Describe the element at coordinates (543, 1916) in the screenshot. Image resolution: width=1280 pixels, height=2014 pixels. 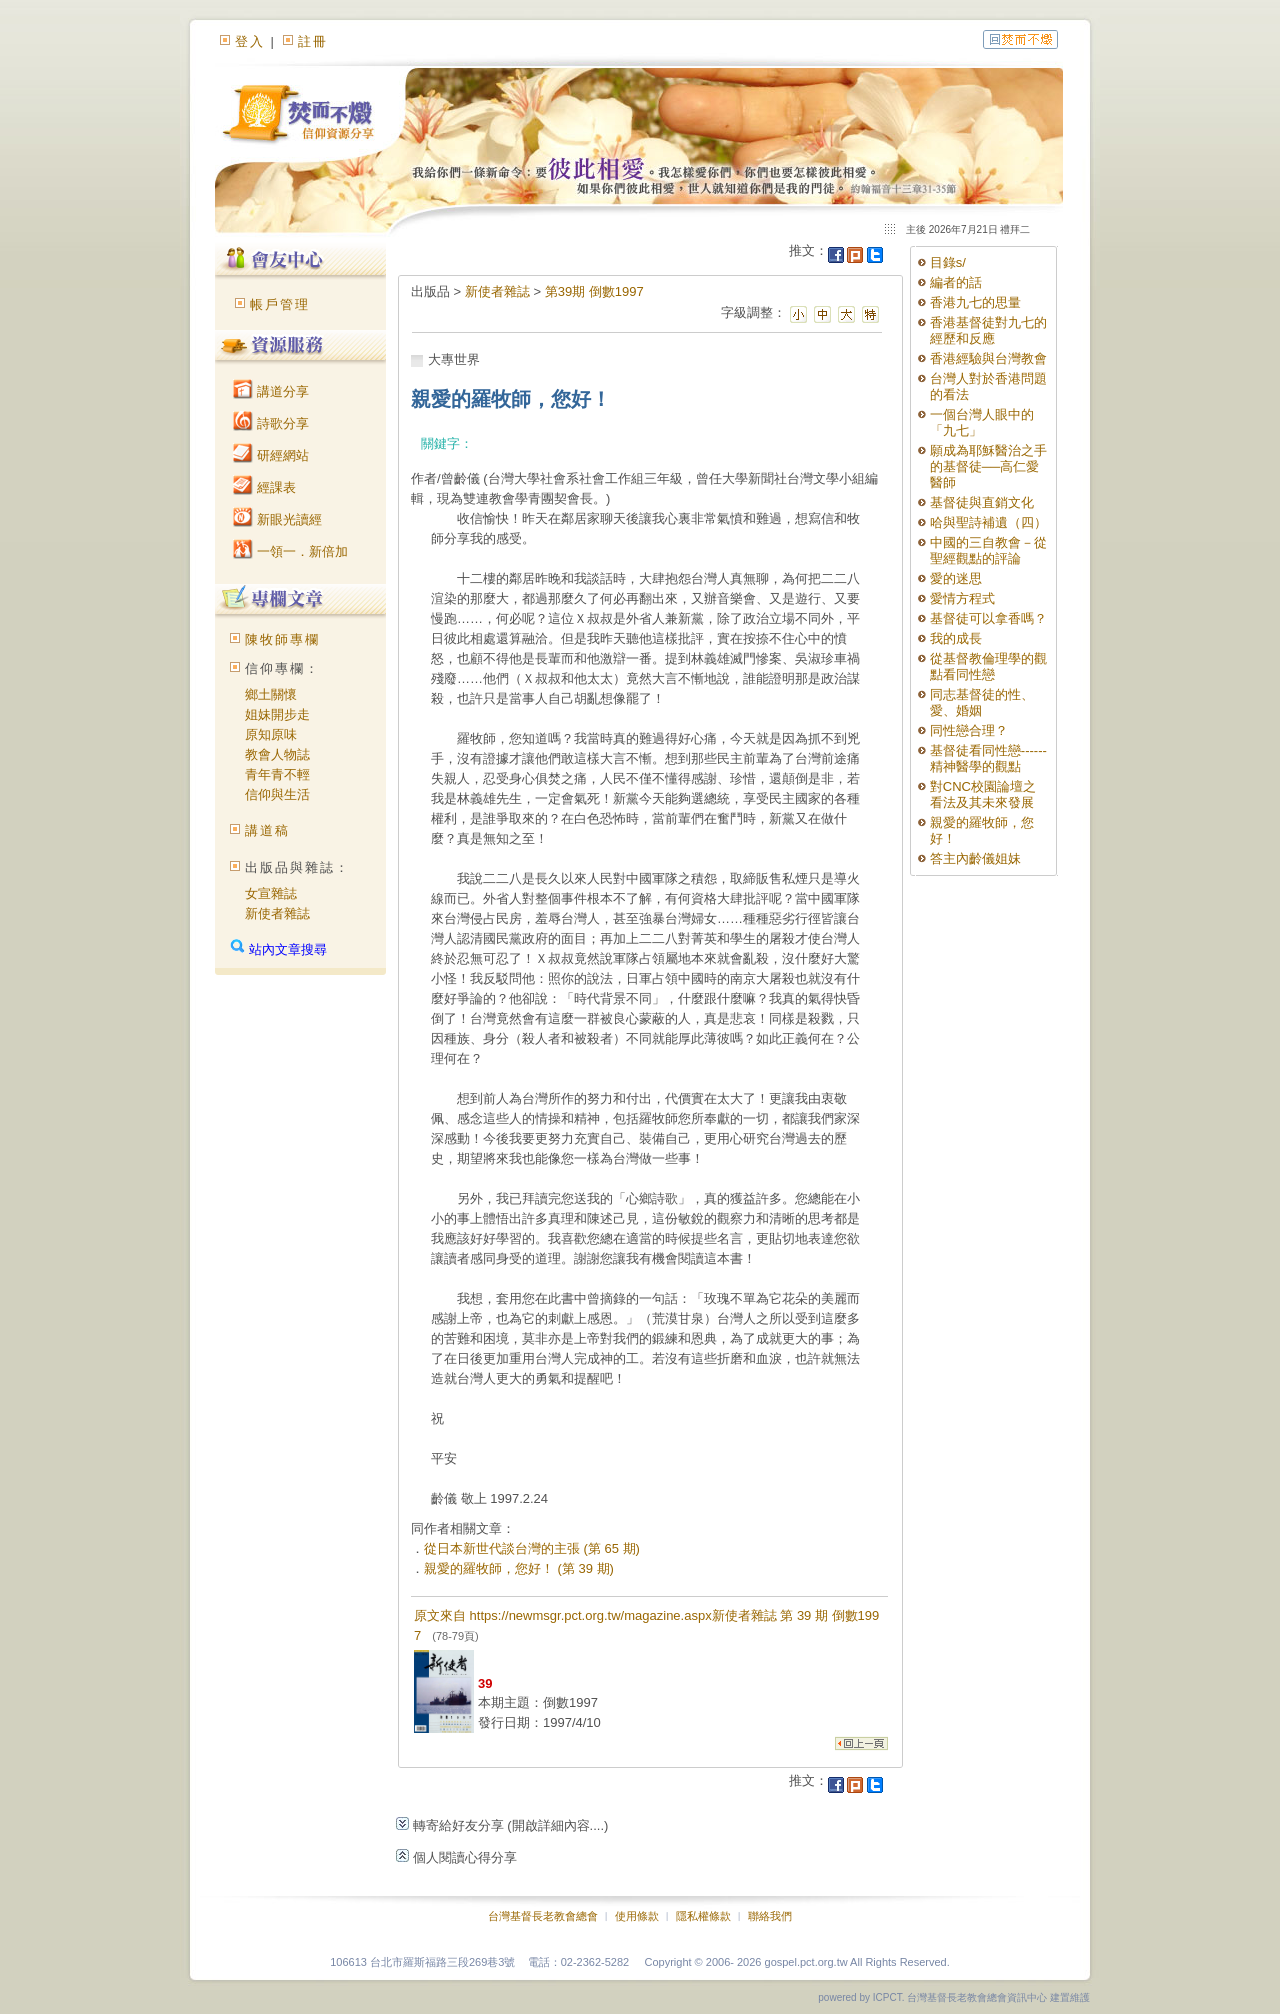
I see `台灣基督長老教會總會` at that location.